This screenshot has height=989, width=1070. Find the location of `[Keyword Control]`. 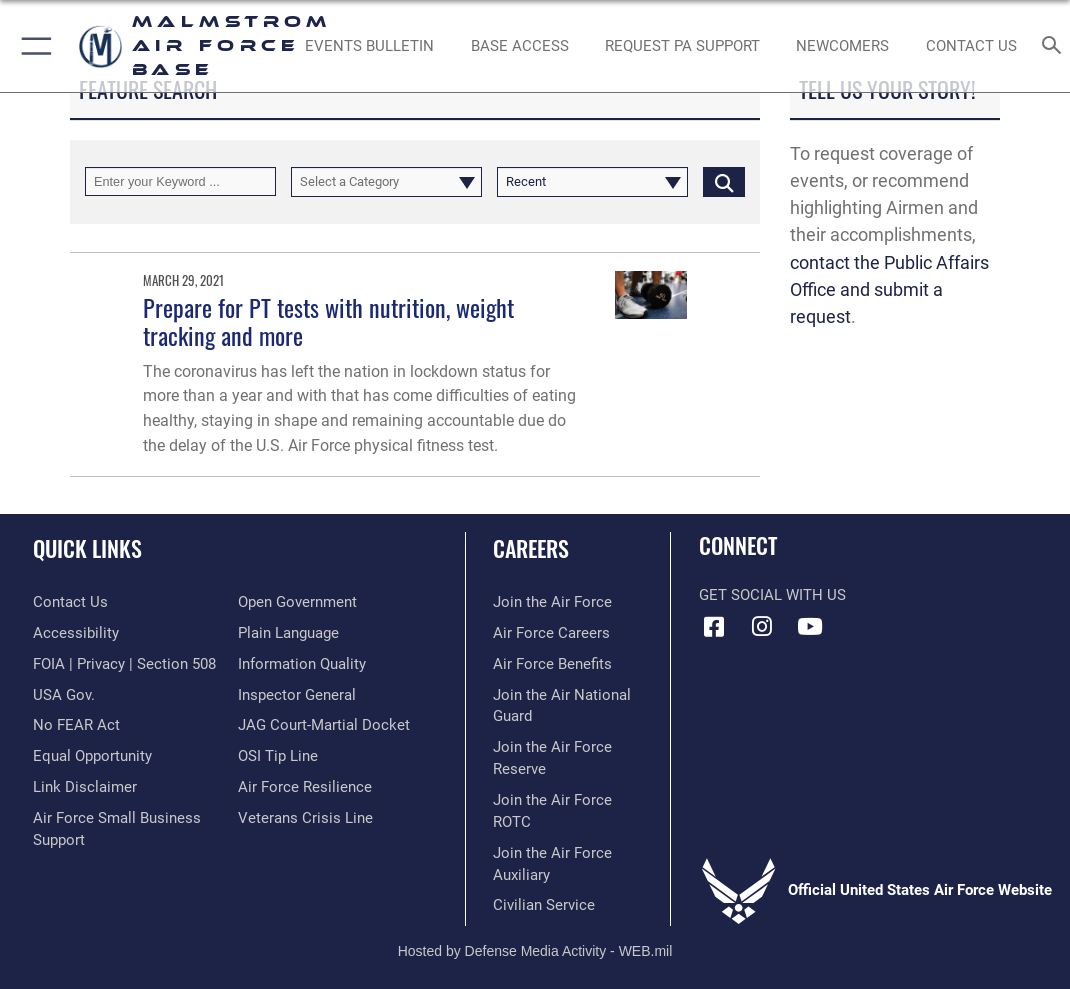

[Keyword Control] is located at coordinates (180, 181).